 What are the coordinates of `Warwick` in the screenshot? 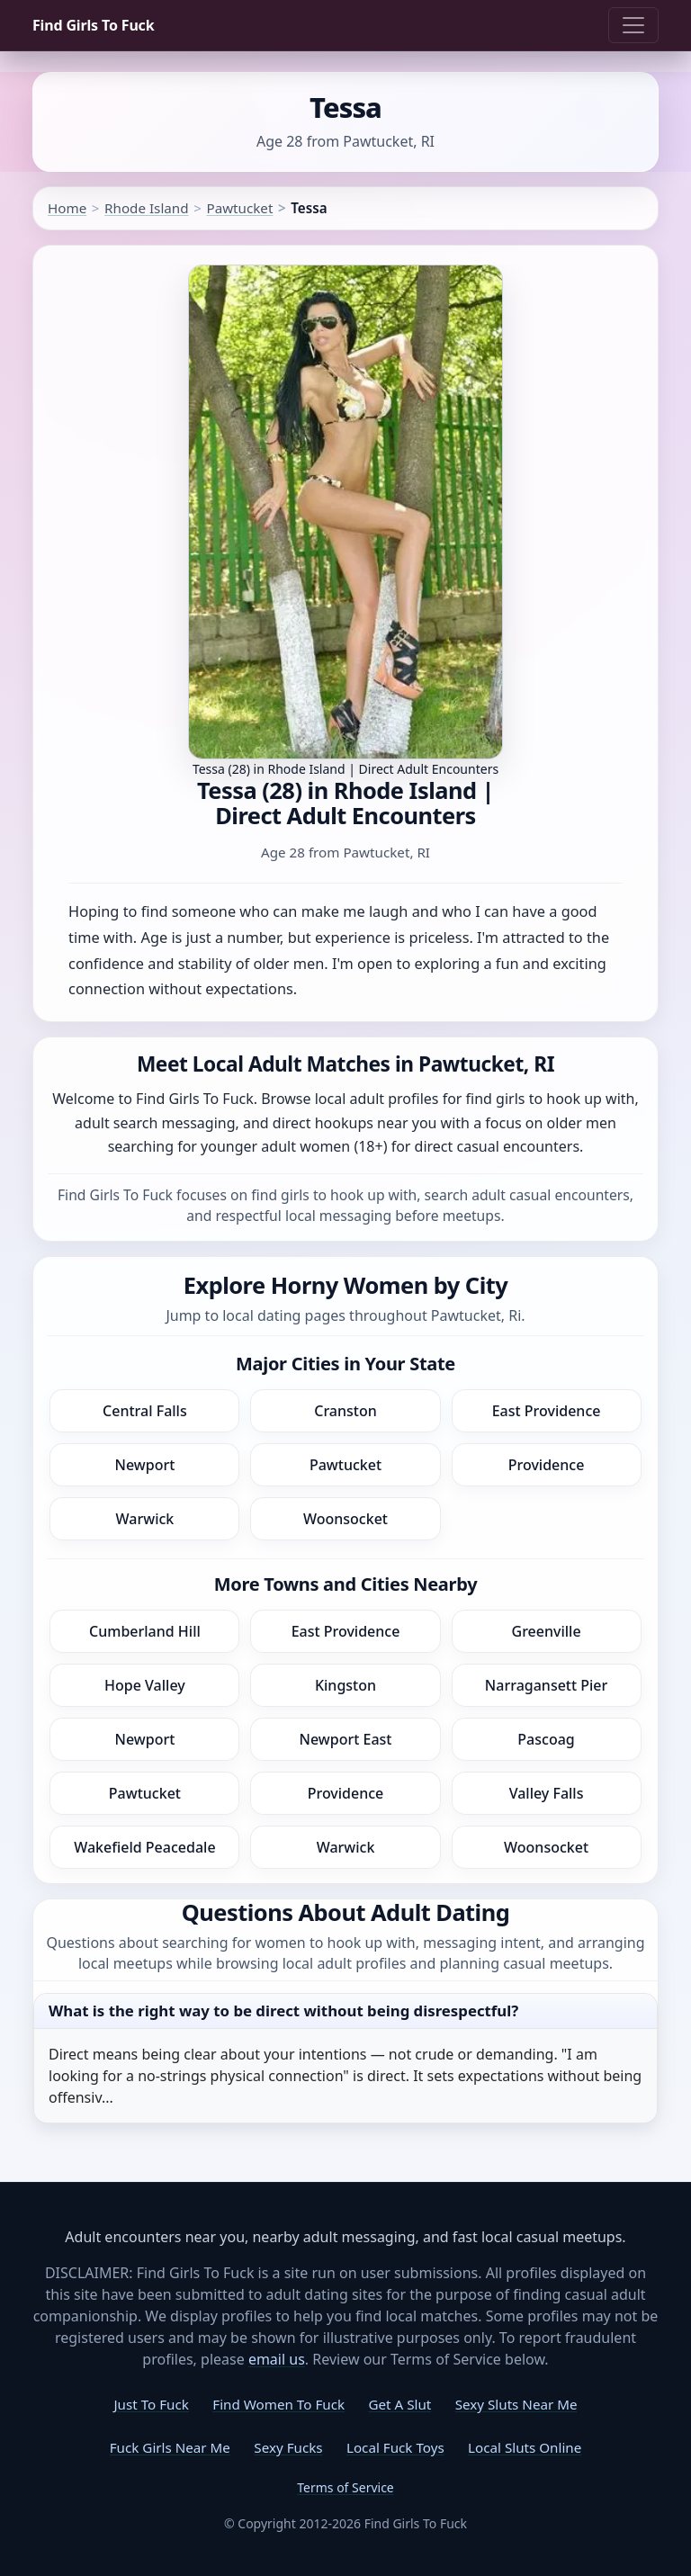 It's located at (145, 1519).